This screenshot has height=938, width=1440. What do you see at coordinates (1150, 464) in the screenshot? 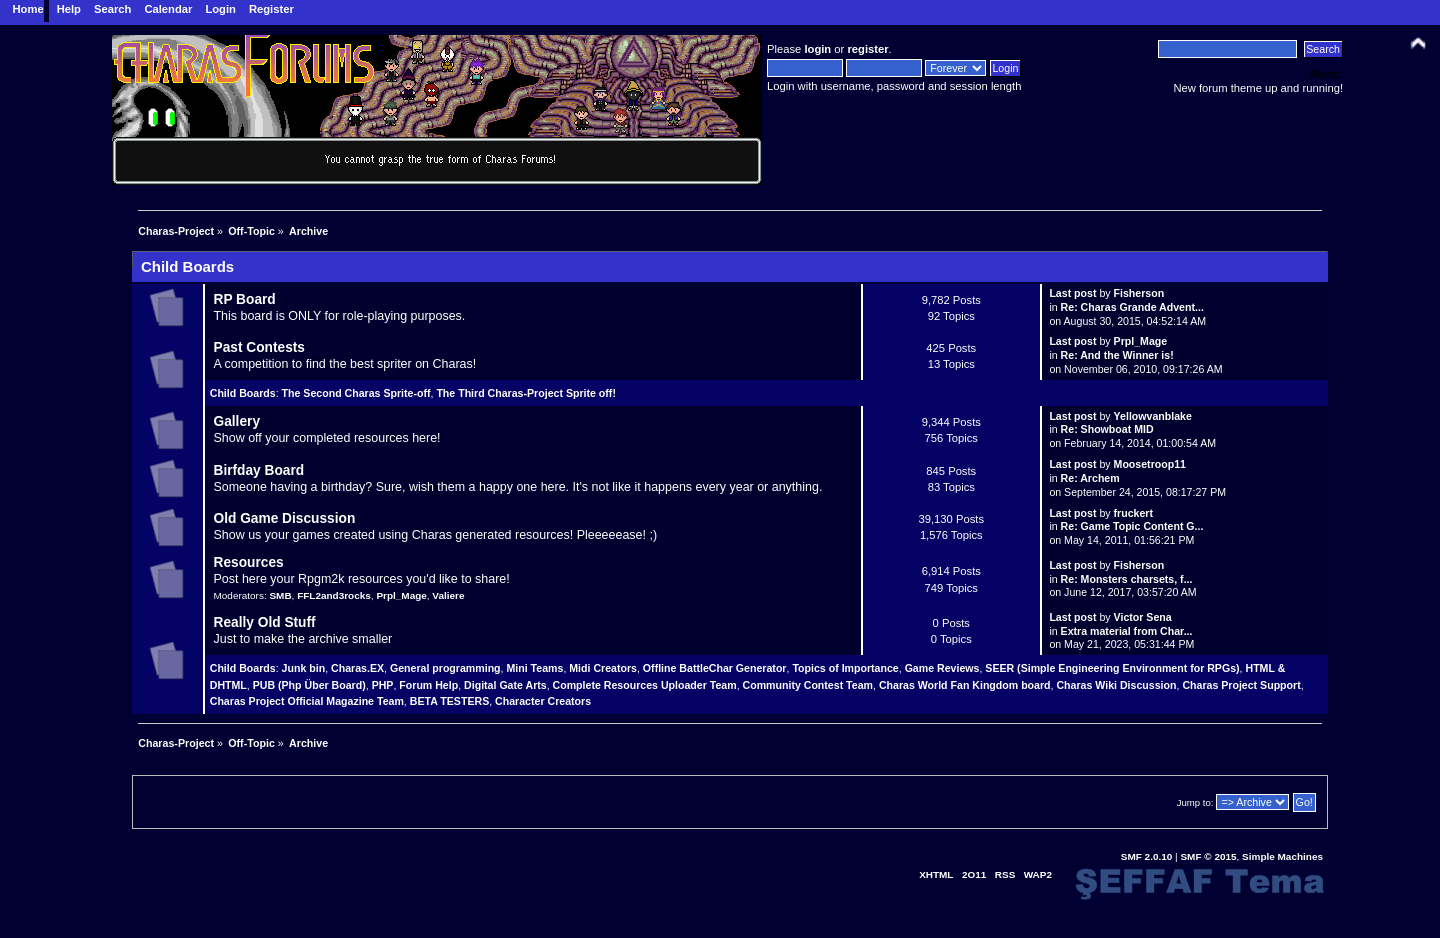
I see `Moosetroop11` at bounding box center [1150, 464].